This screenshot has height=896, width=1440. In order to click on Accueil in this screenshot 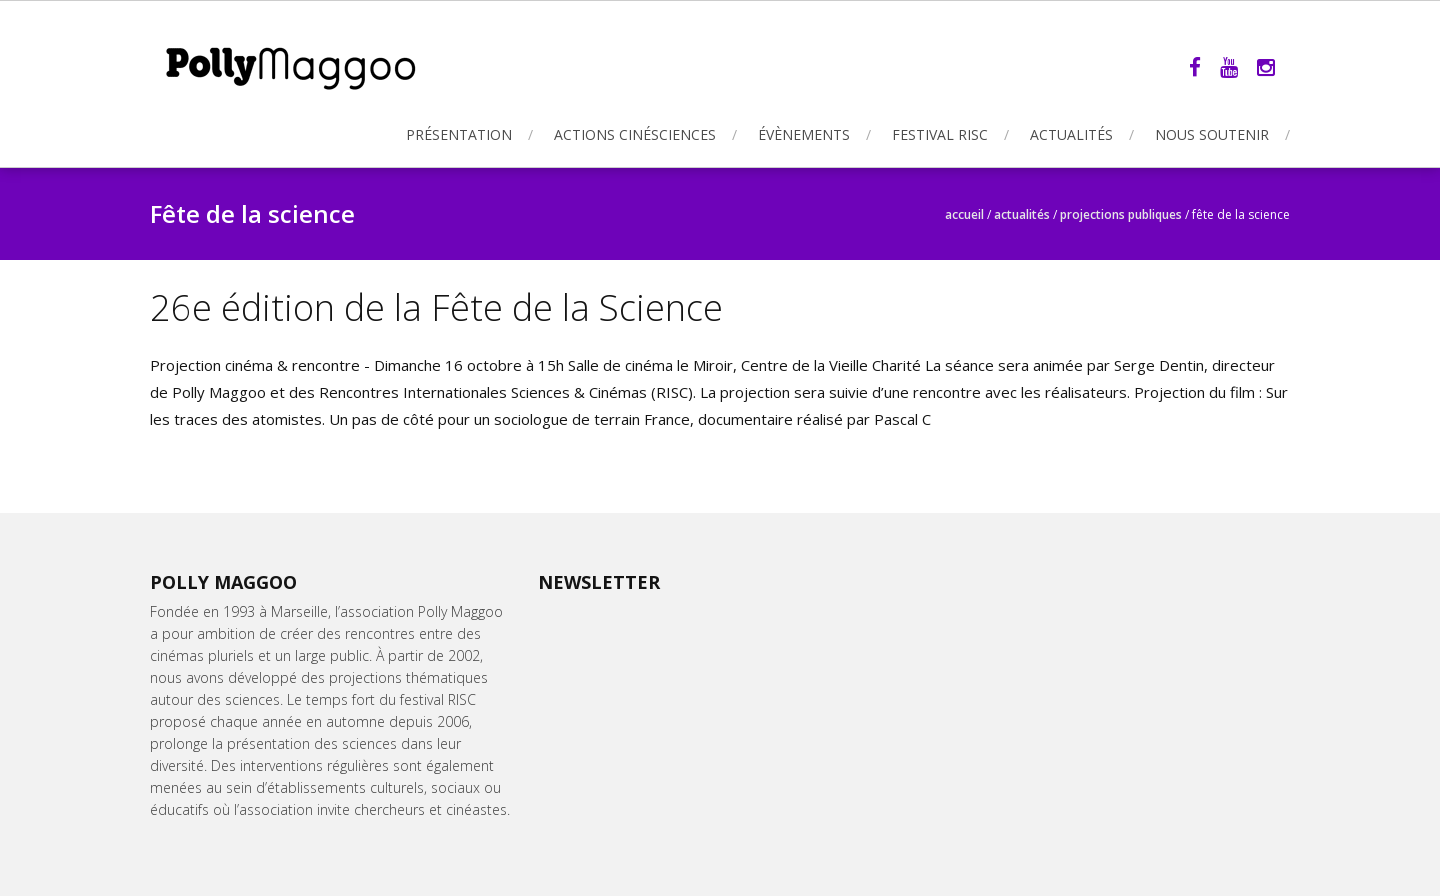, I will do `click(964, 214)`.